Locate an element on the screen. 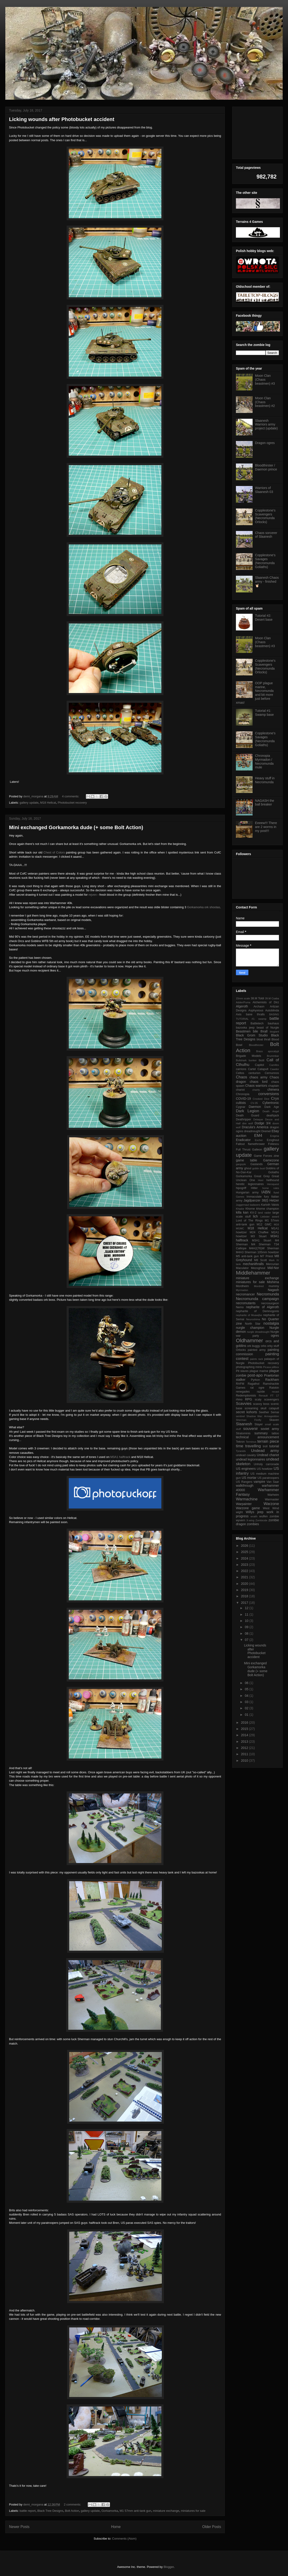 The width and height of the screenshot is (288, 2576). Chaos sorcerer of Slaanesh is located at coordinates (266, 535).